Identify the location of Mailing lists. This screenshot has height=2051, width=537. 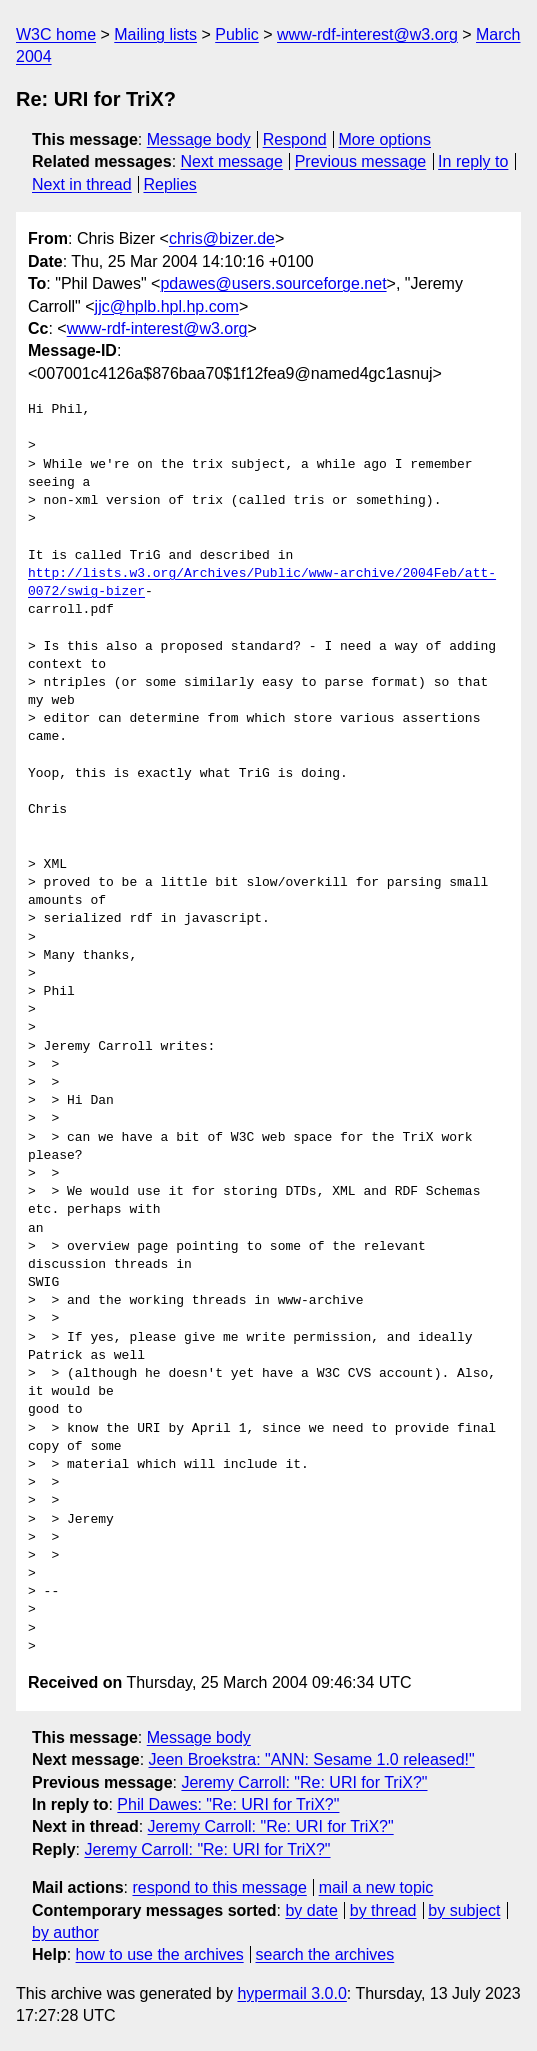
(155, 34).